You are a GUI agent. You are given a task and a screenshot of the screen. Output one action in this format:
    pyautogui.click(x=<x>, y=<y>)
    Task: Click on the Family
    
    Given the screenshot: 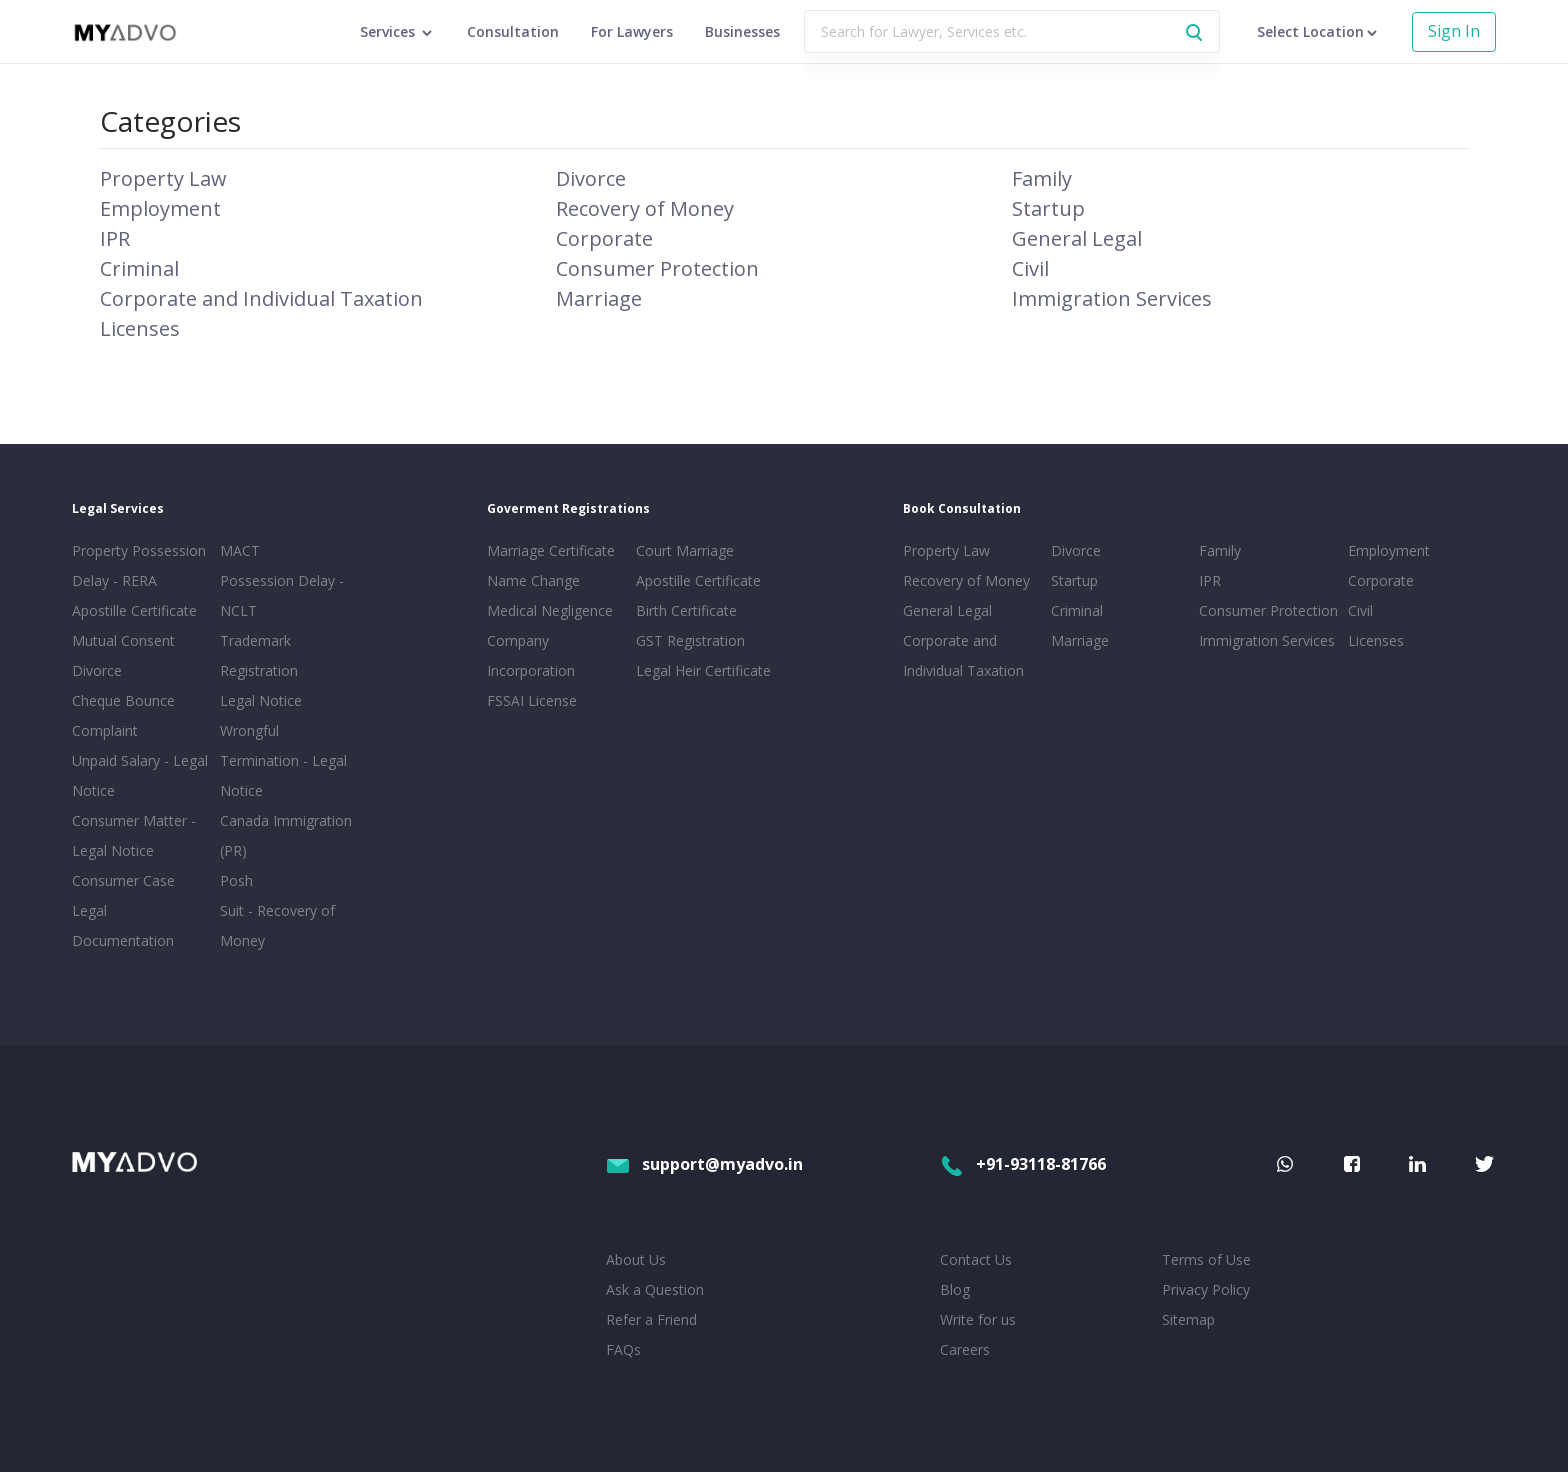 What is the action you would take?
    pyautogui.click(x=1042, y=178)
    